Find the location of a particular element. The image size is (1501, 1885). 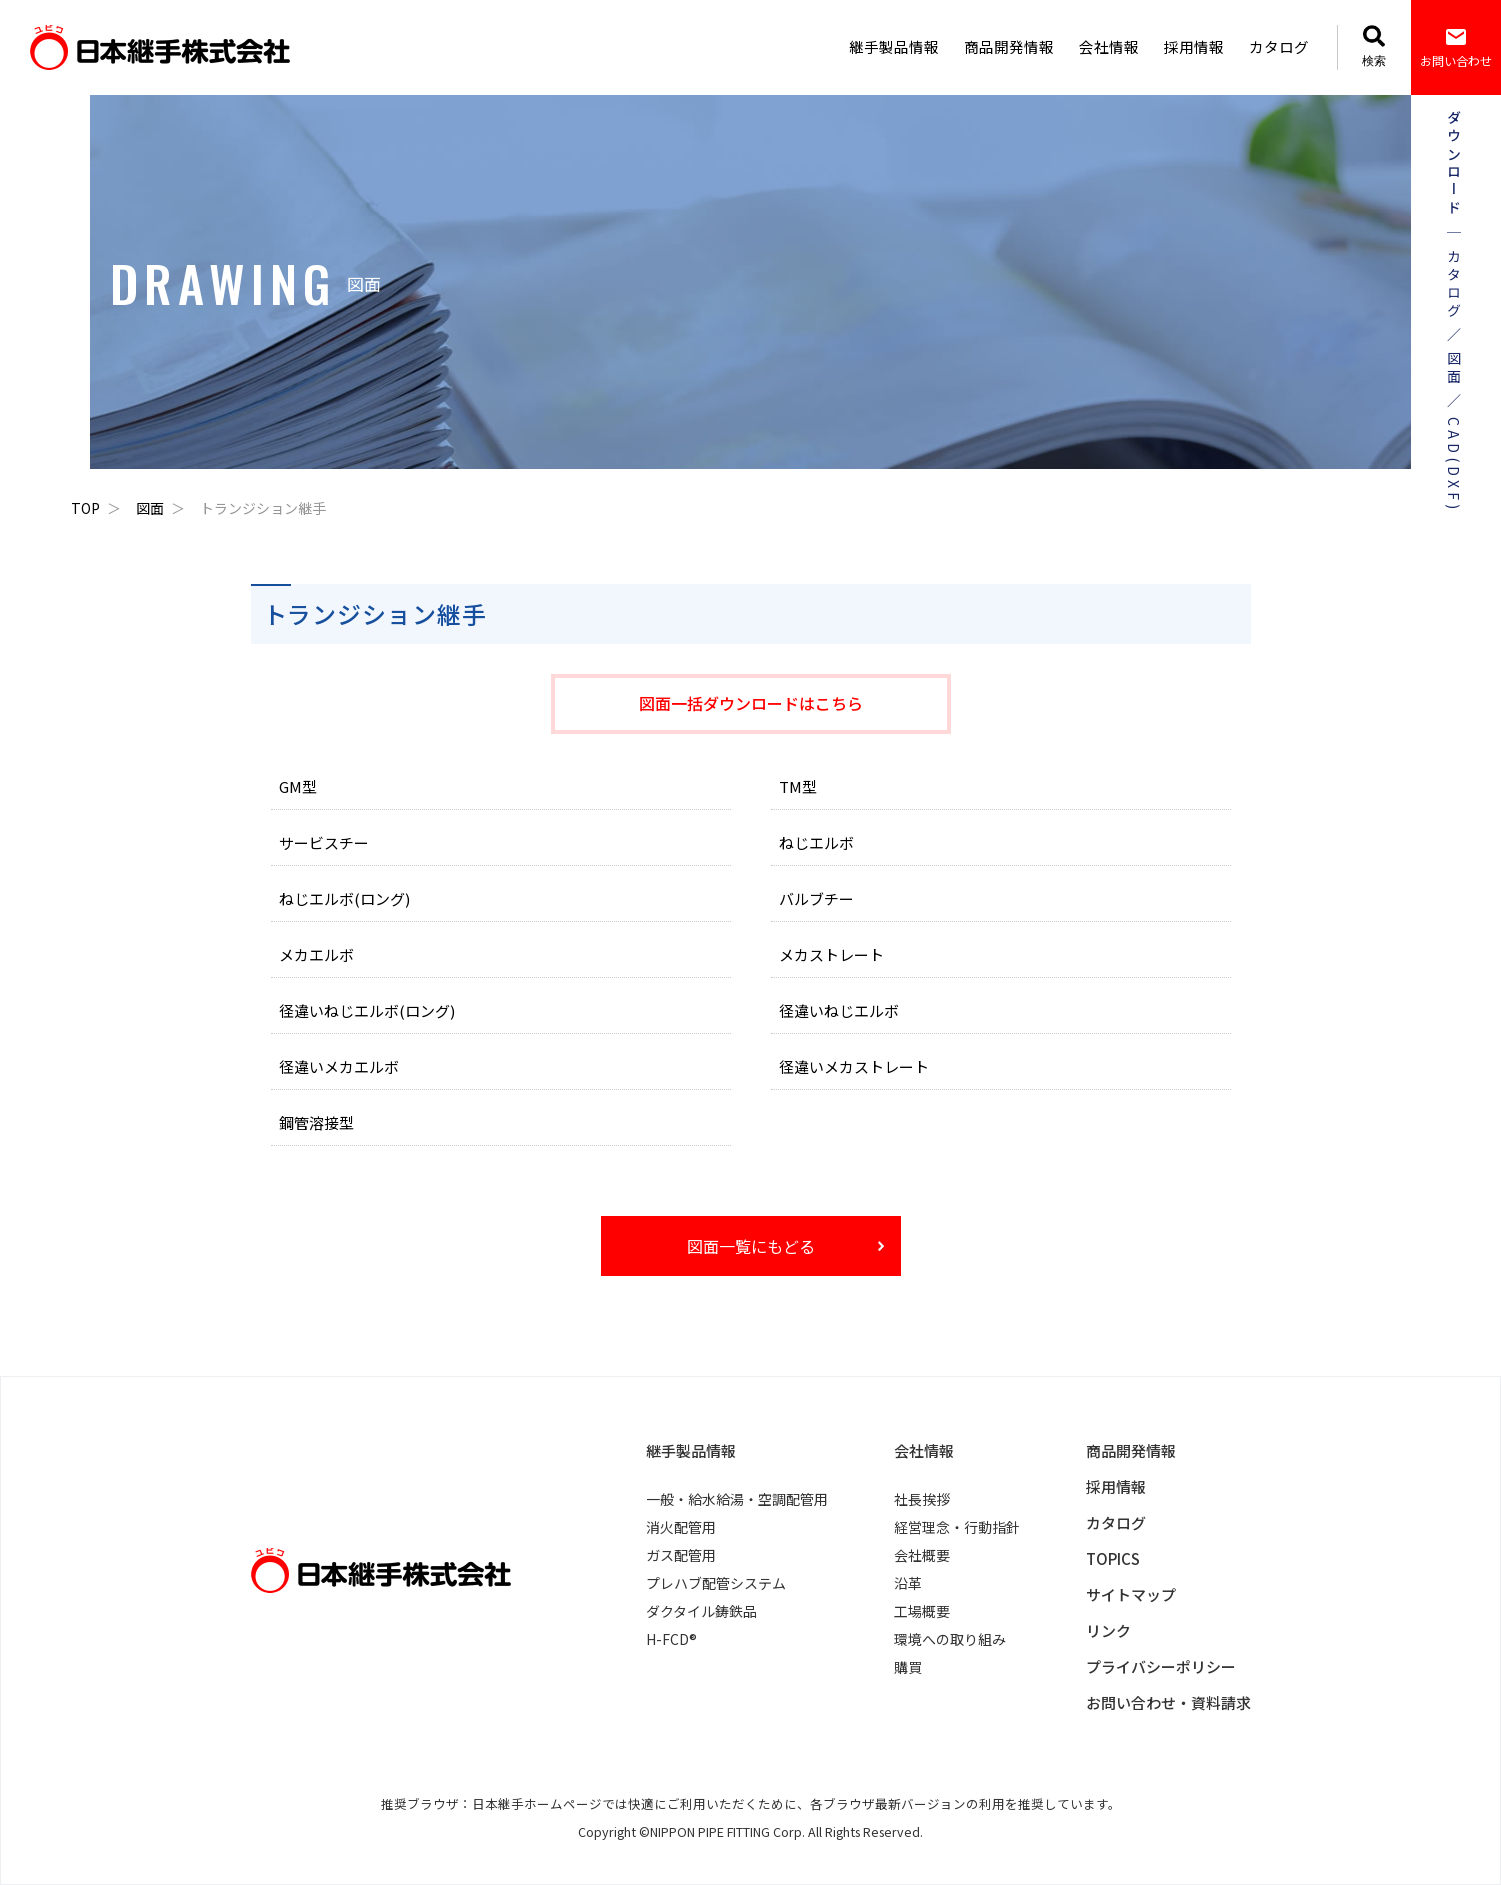

検索 is located at coordinates (1374, 47).